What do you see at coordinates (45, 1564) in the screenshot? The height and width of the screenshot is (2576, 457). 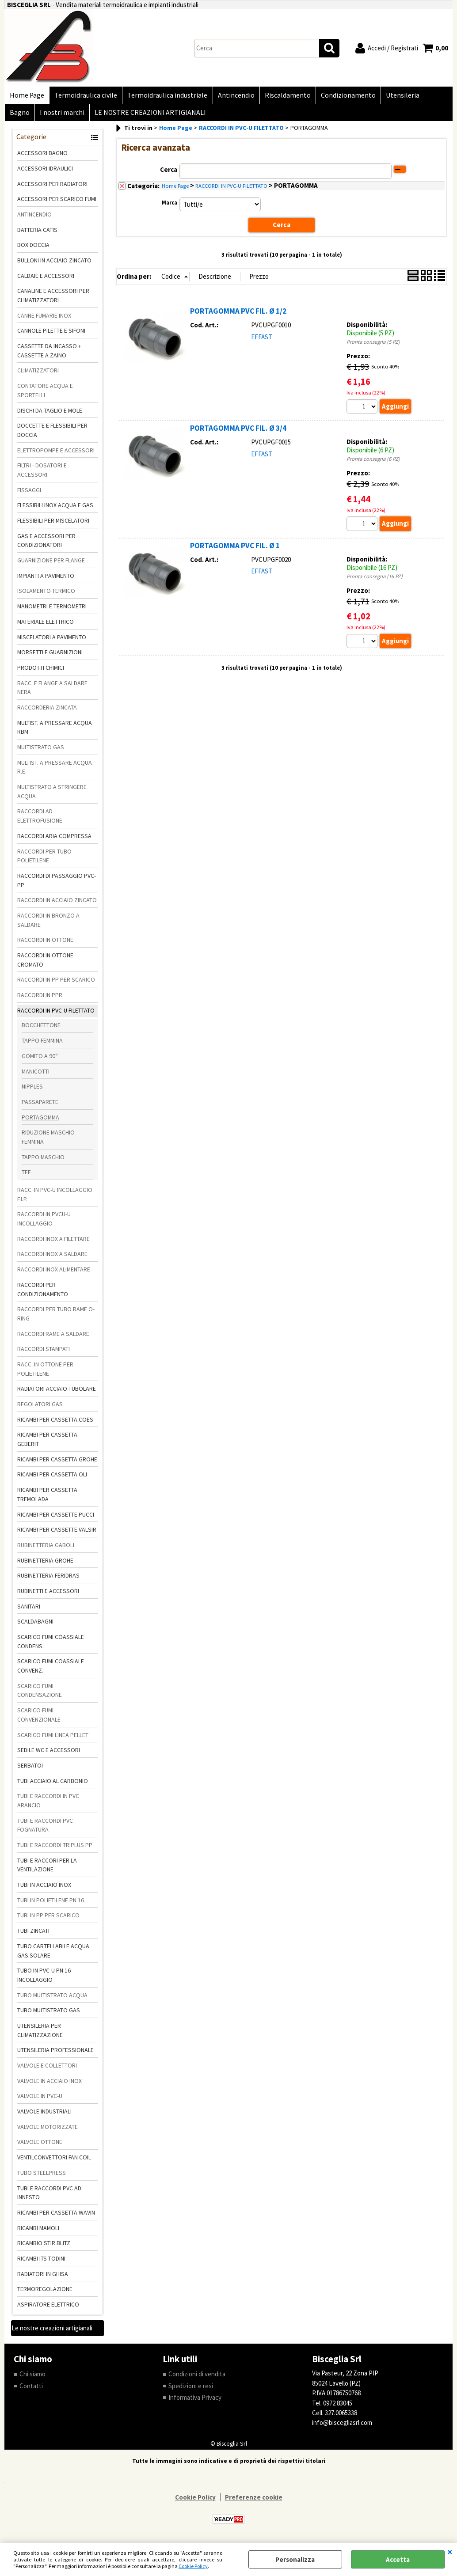 I see `RUBINETTERIA GROHE` at bounding box center [45, 1564].